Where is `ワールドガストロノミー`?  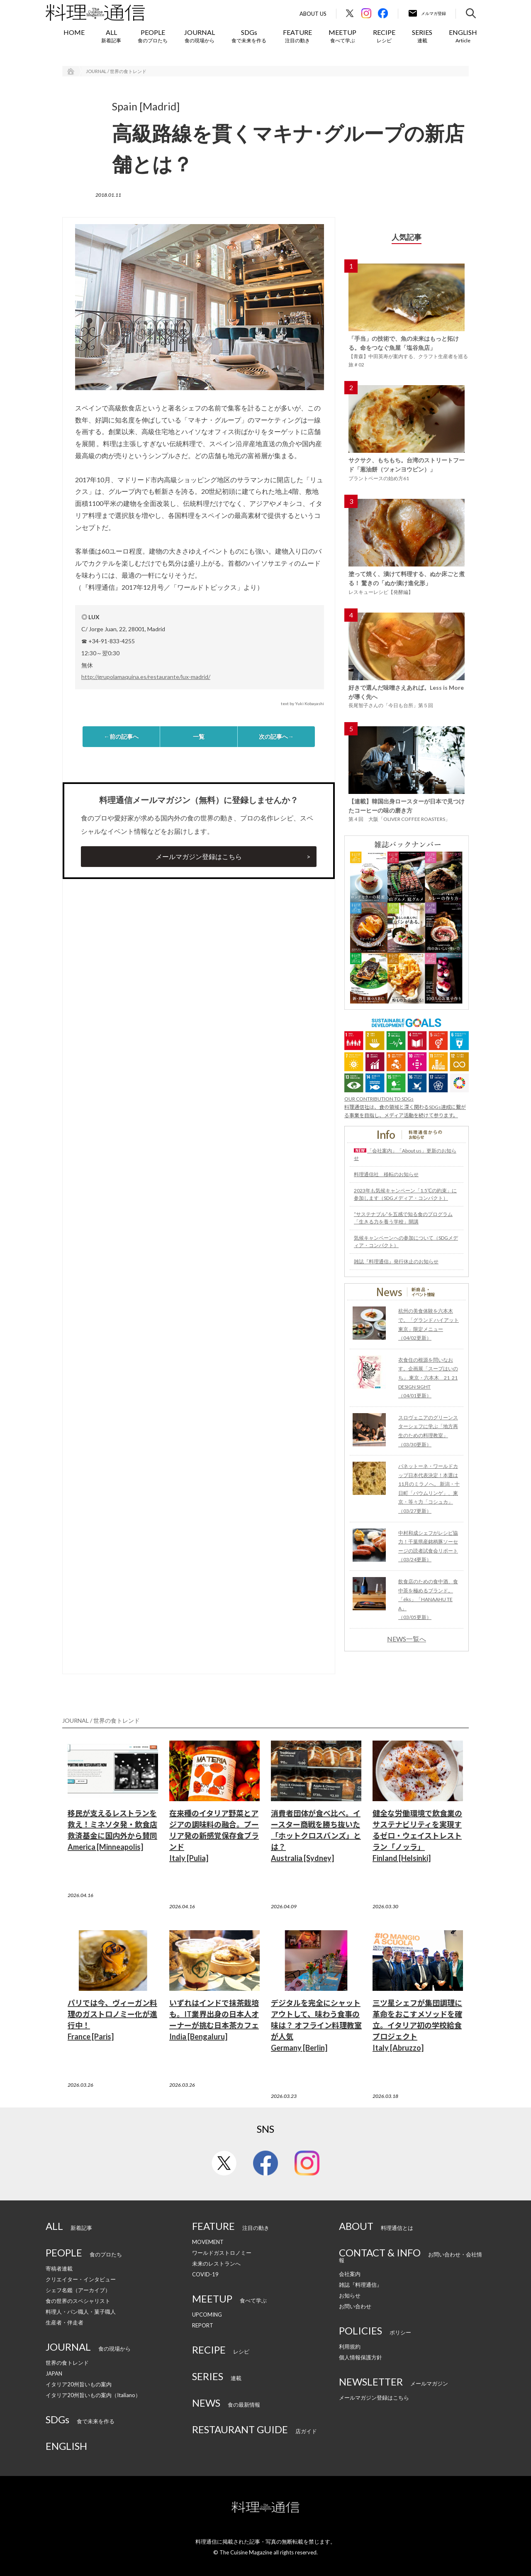 ワールドガストロノミー is located at coordinates (221, 2252).